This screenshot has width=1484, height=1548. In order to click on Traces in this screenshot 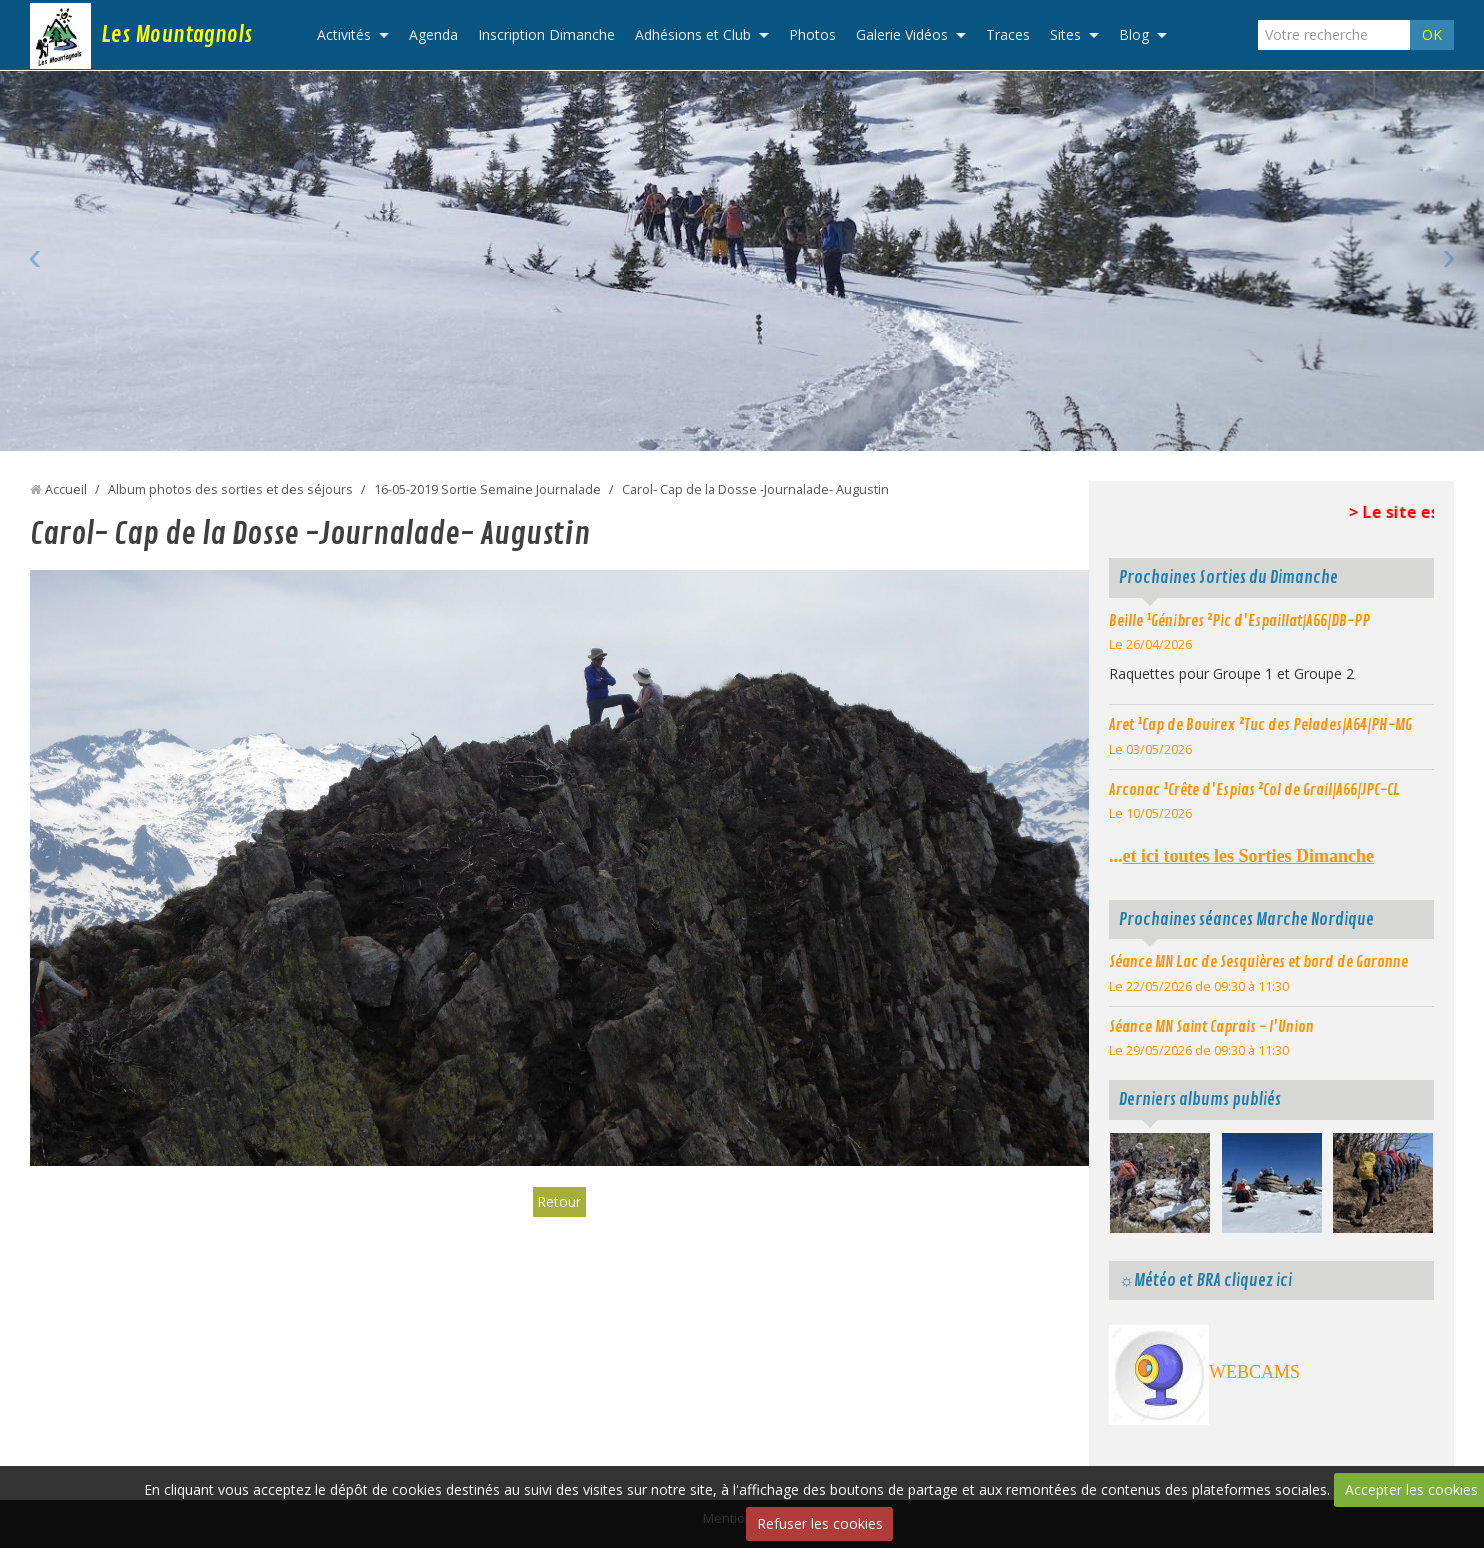, I will do `click(1008, 34)`.